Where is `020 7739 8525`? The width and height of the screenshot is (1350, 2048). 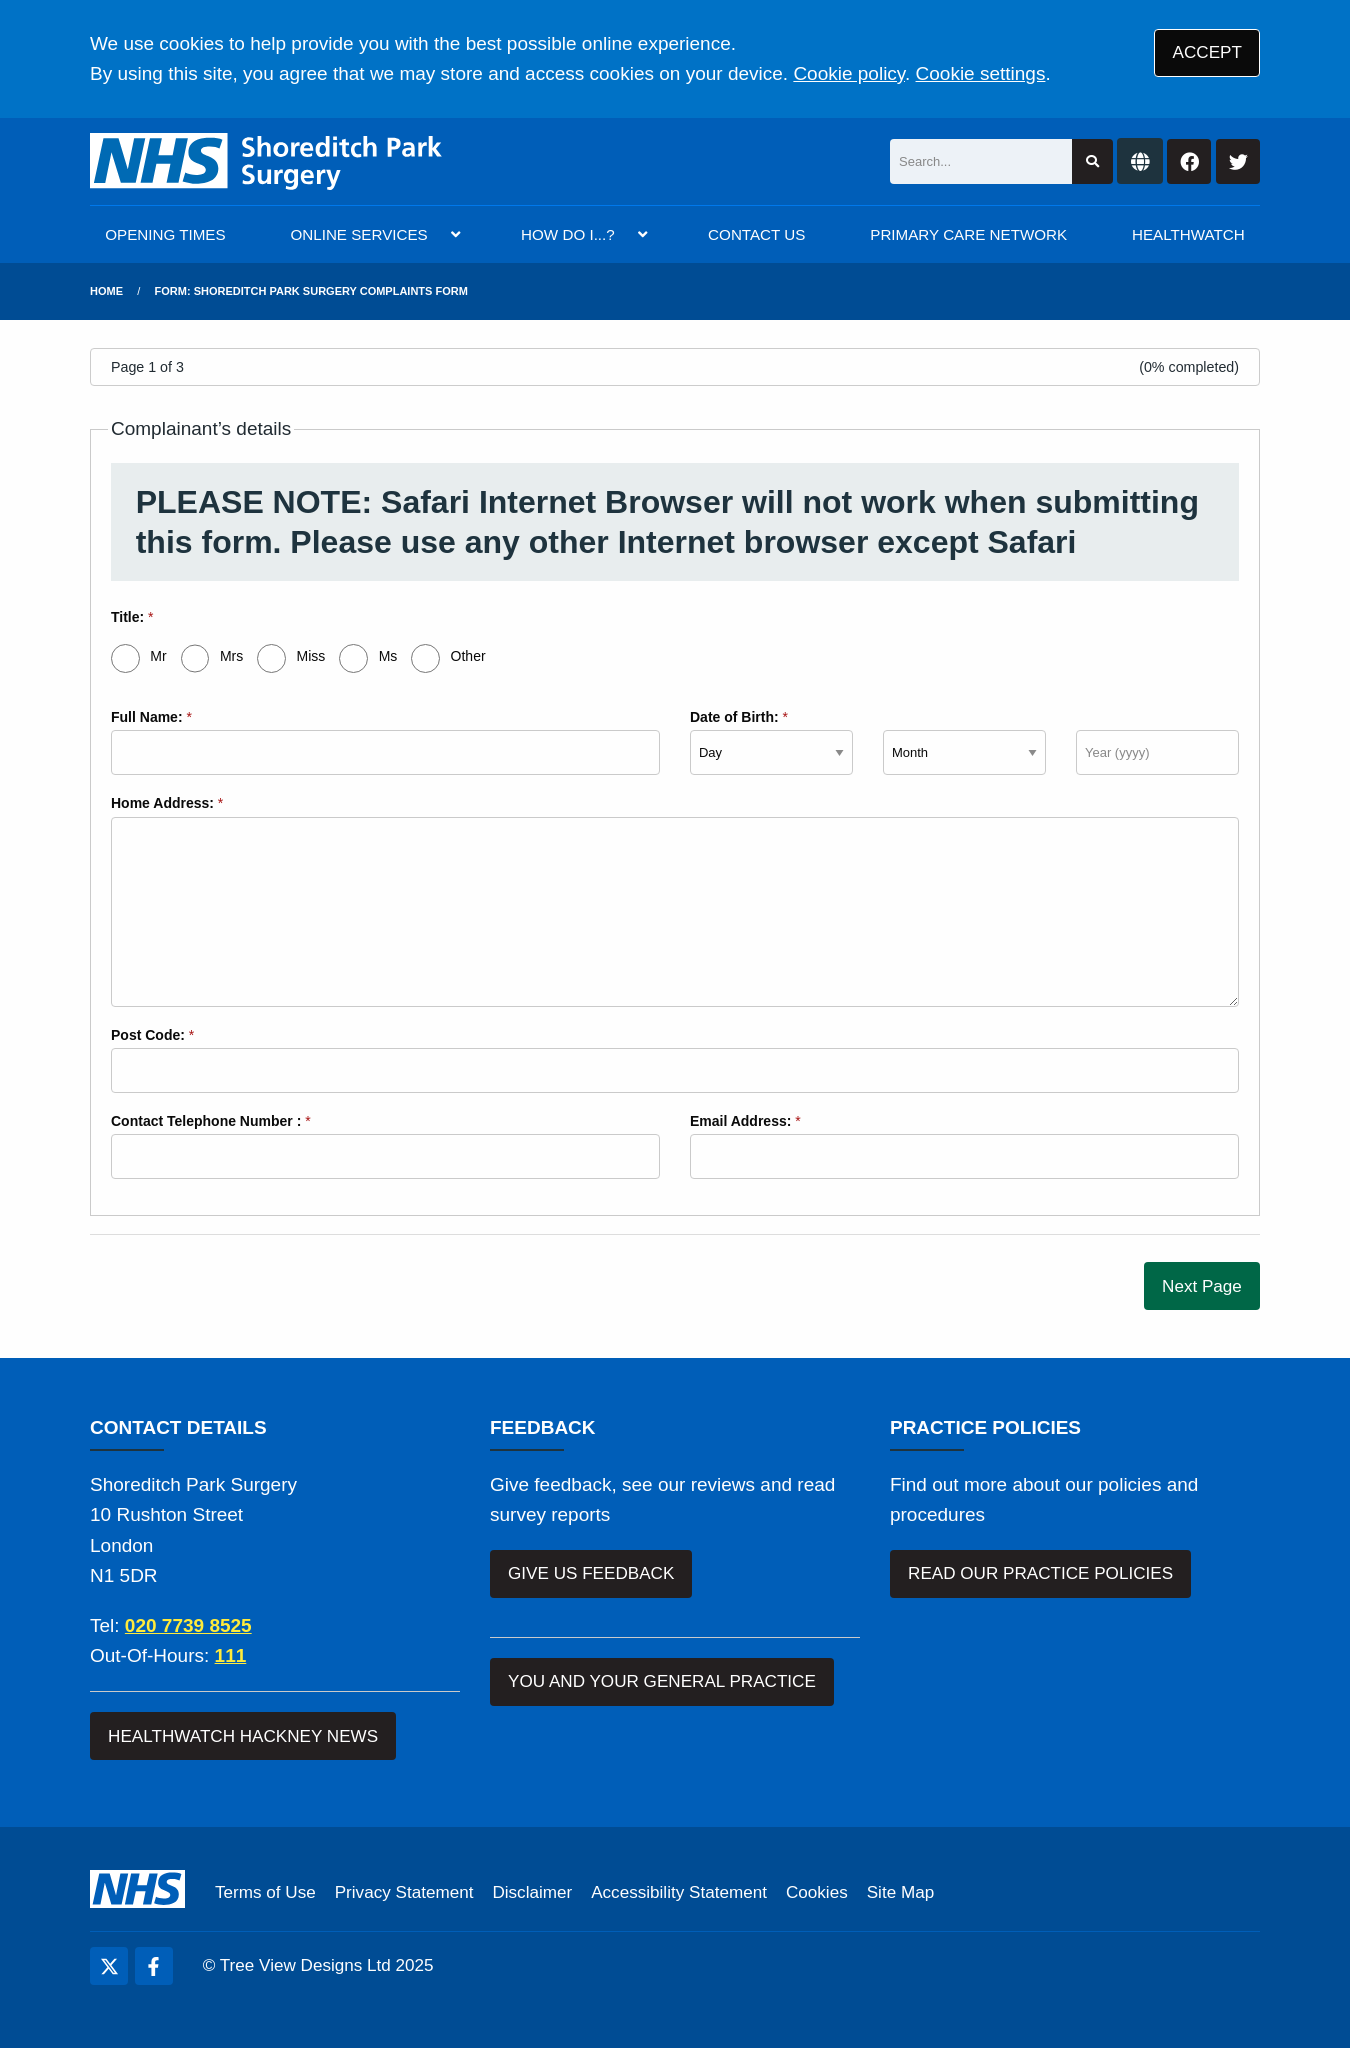
020 7739 8525 is located at coordinates (188, 1625).